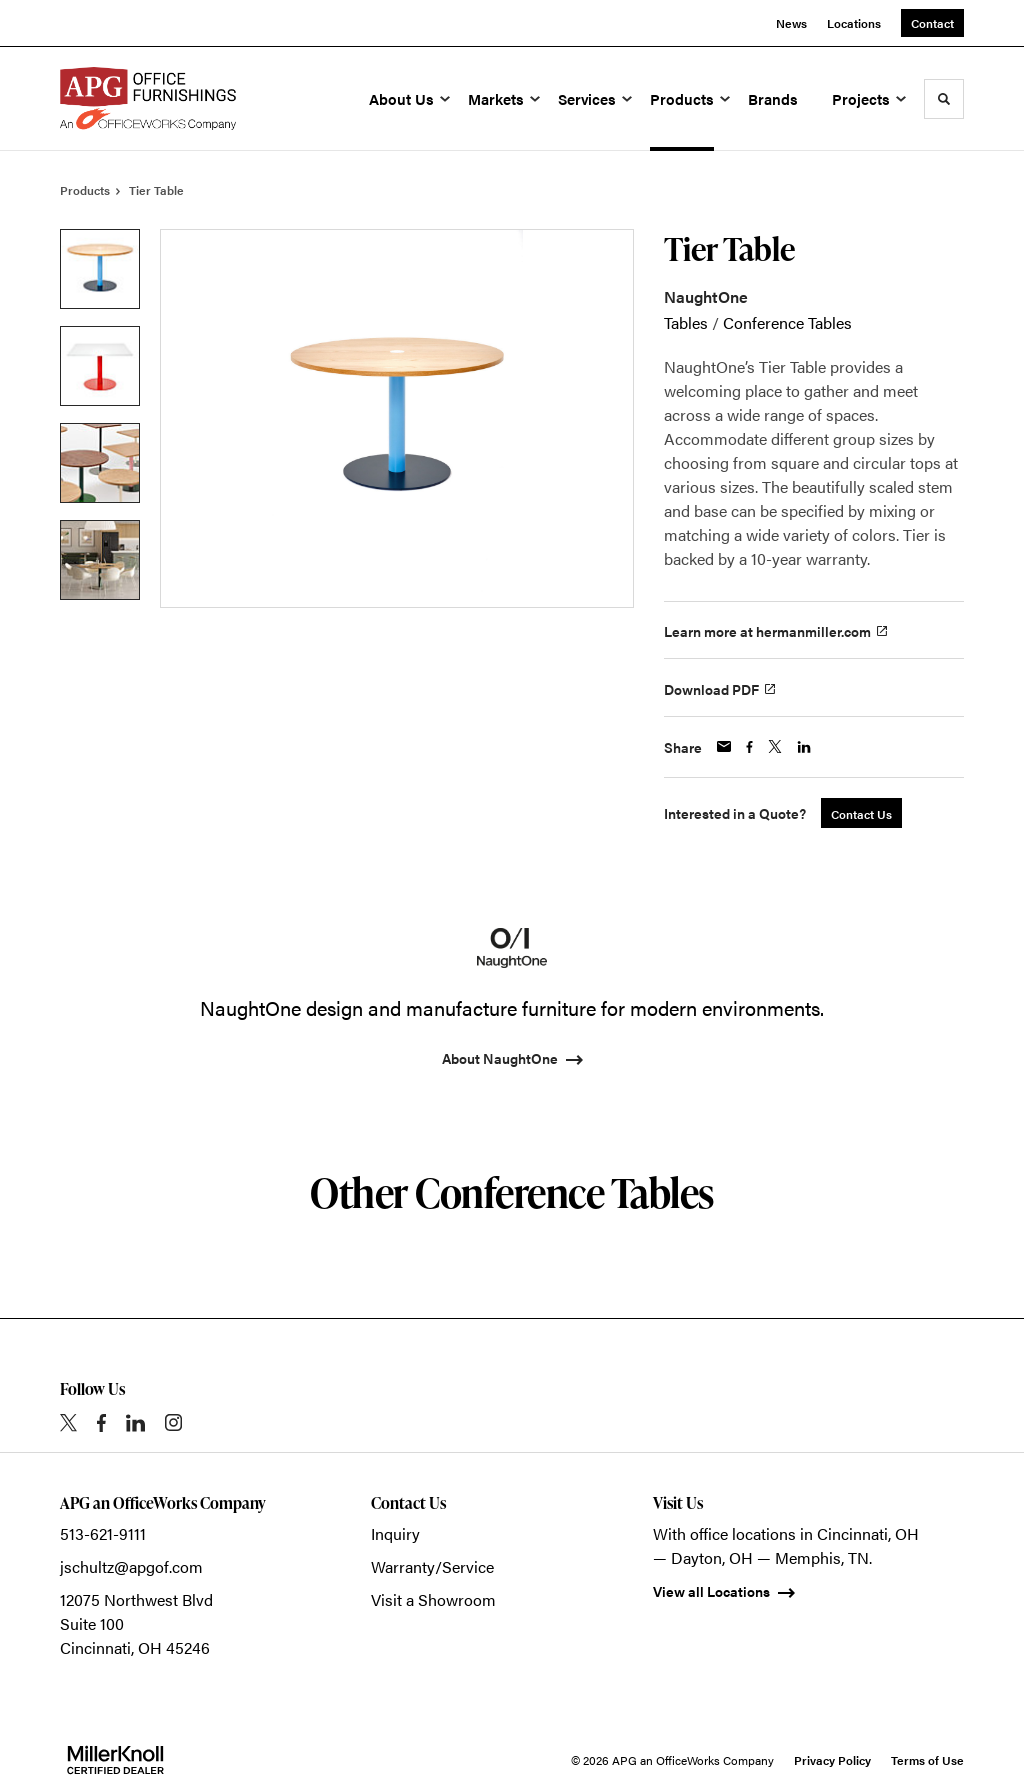 Image resolution: width=1024 pixels, height=1790 pixels. Describe the element at coordinates (944, 99) in the screenshot. I see `[Toggle Search]` at that location.